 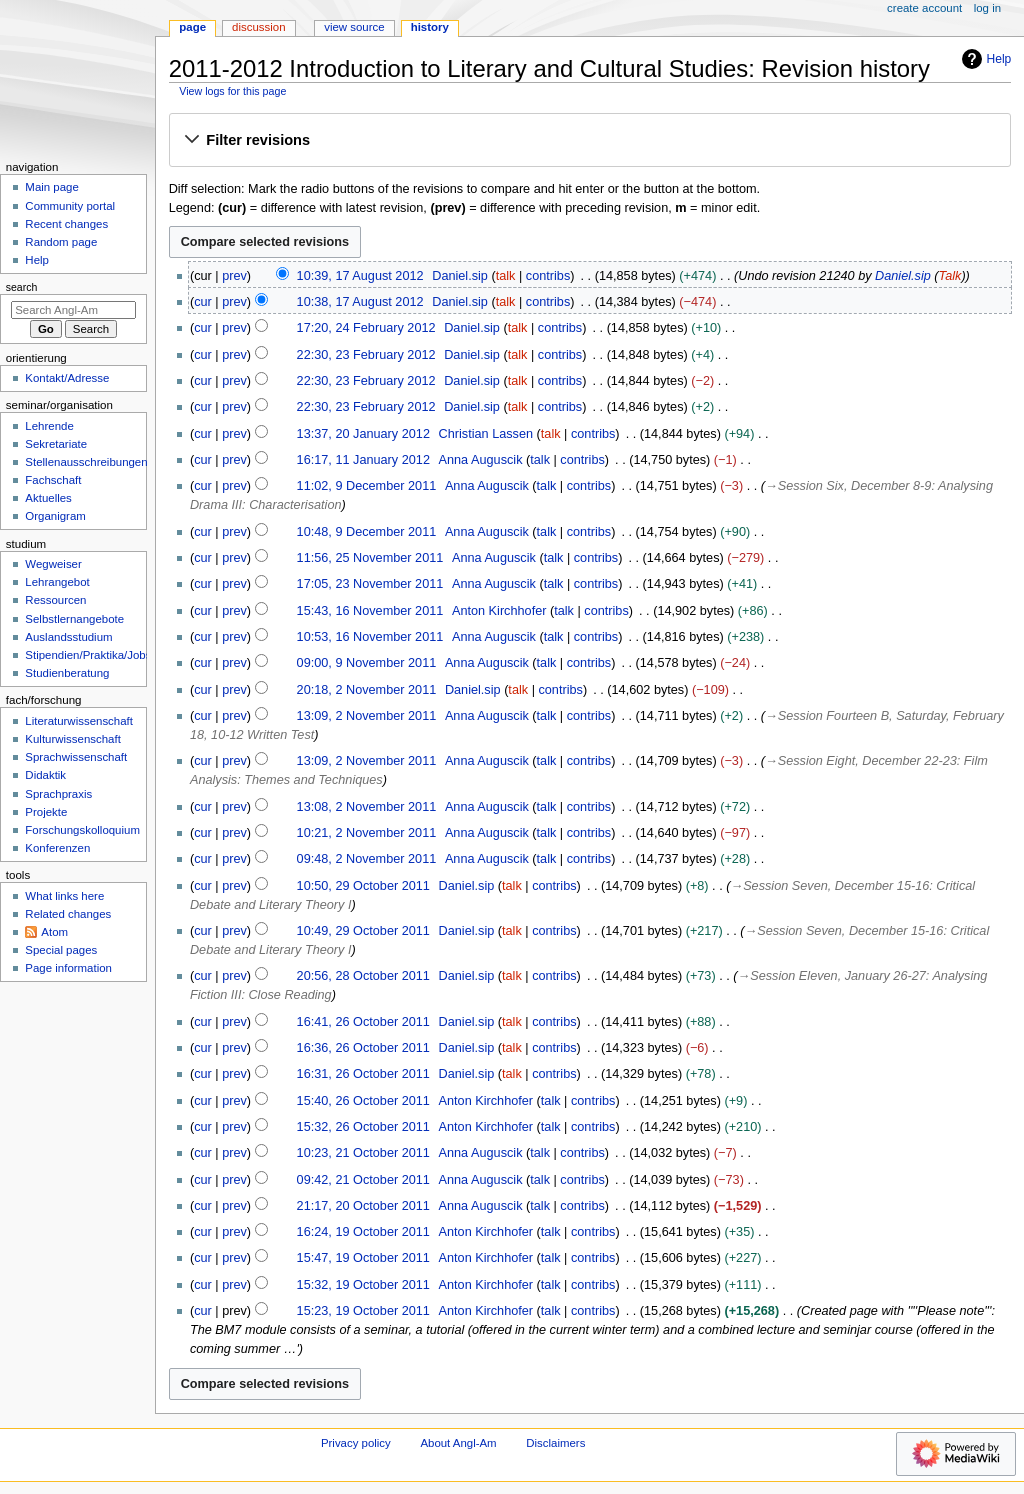 What do you see at coordinates (370, 637) in the screenshot?
I see `10:53, 16 November 2011` at bounding box center [370, 637].